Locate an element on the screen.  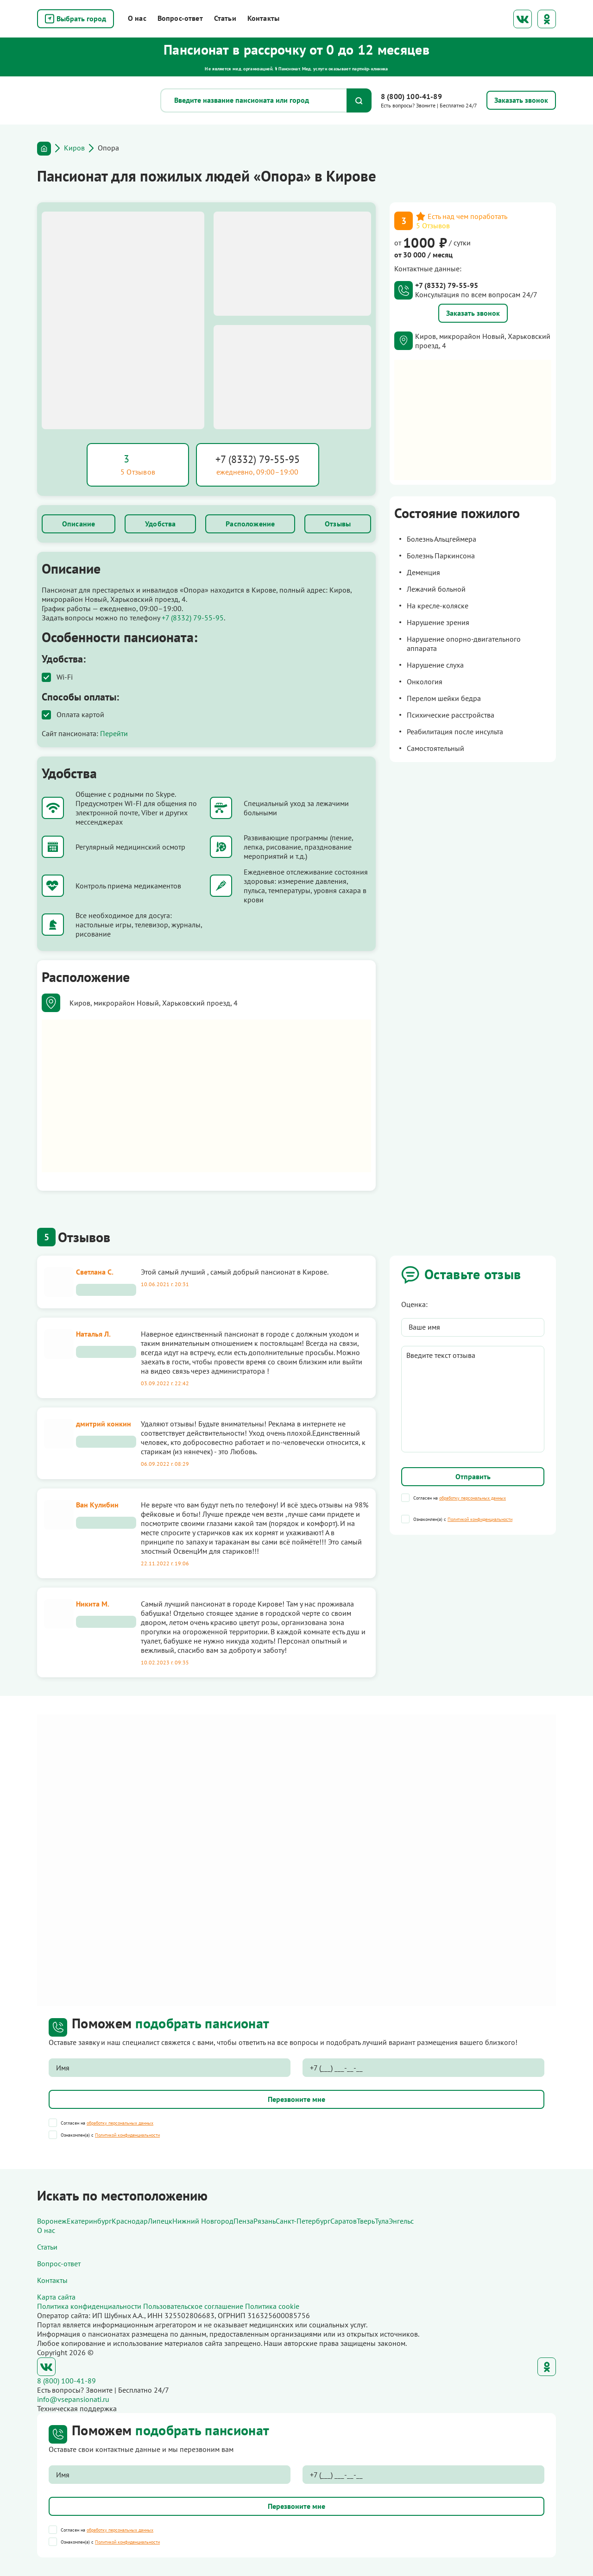
Политика конфиденциальности is located at coordinates (89, 2306).